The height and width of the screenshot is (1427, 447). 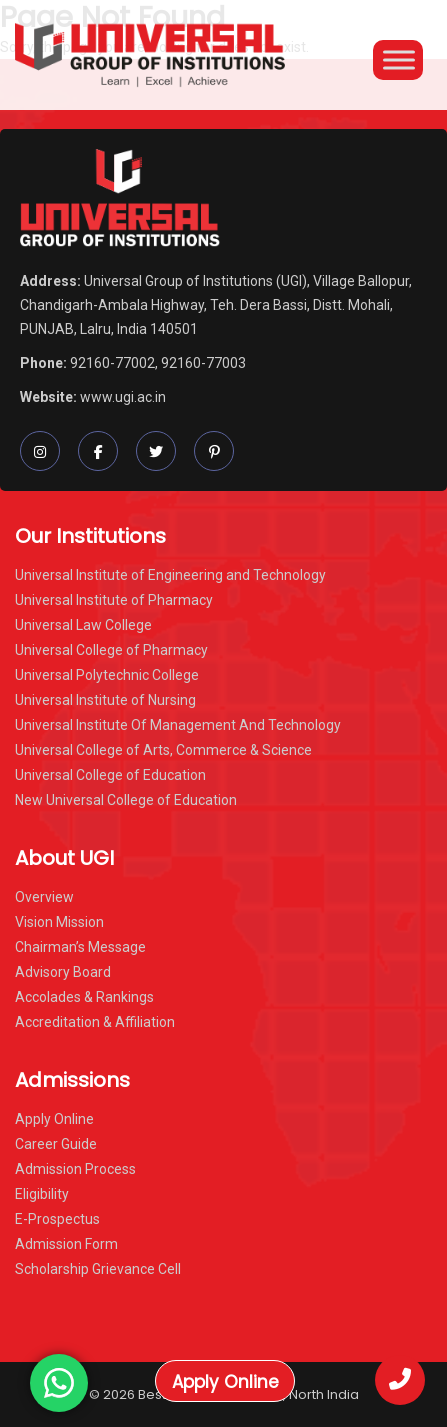 What do you see at coordinates (170, 575) in the screenshot?
I see `Universal Institute of Engineering and Technology` at bounding box center [170, 575].